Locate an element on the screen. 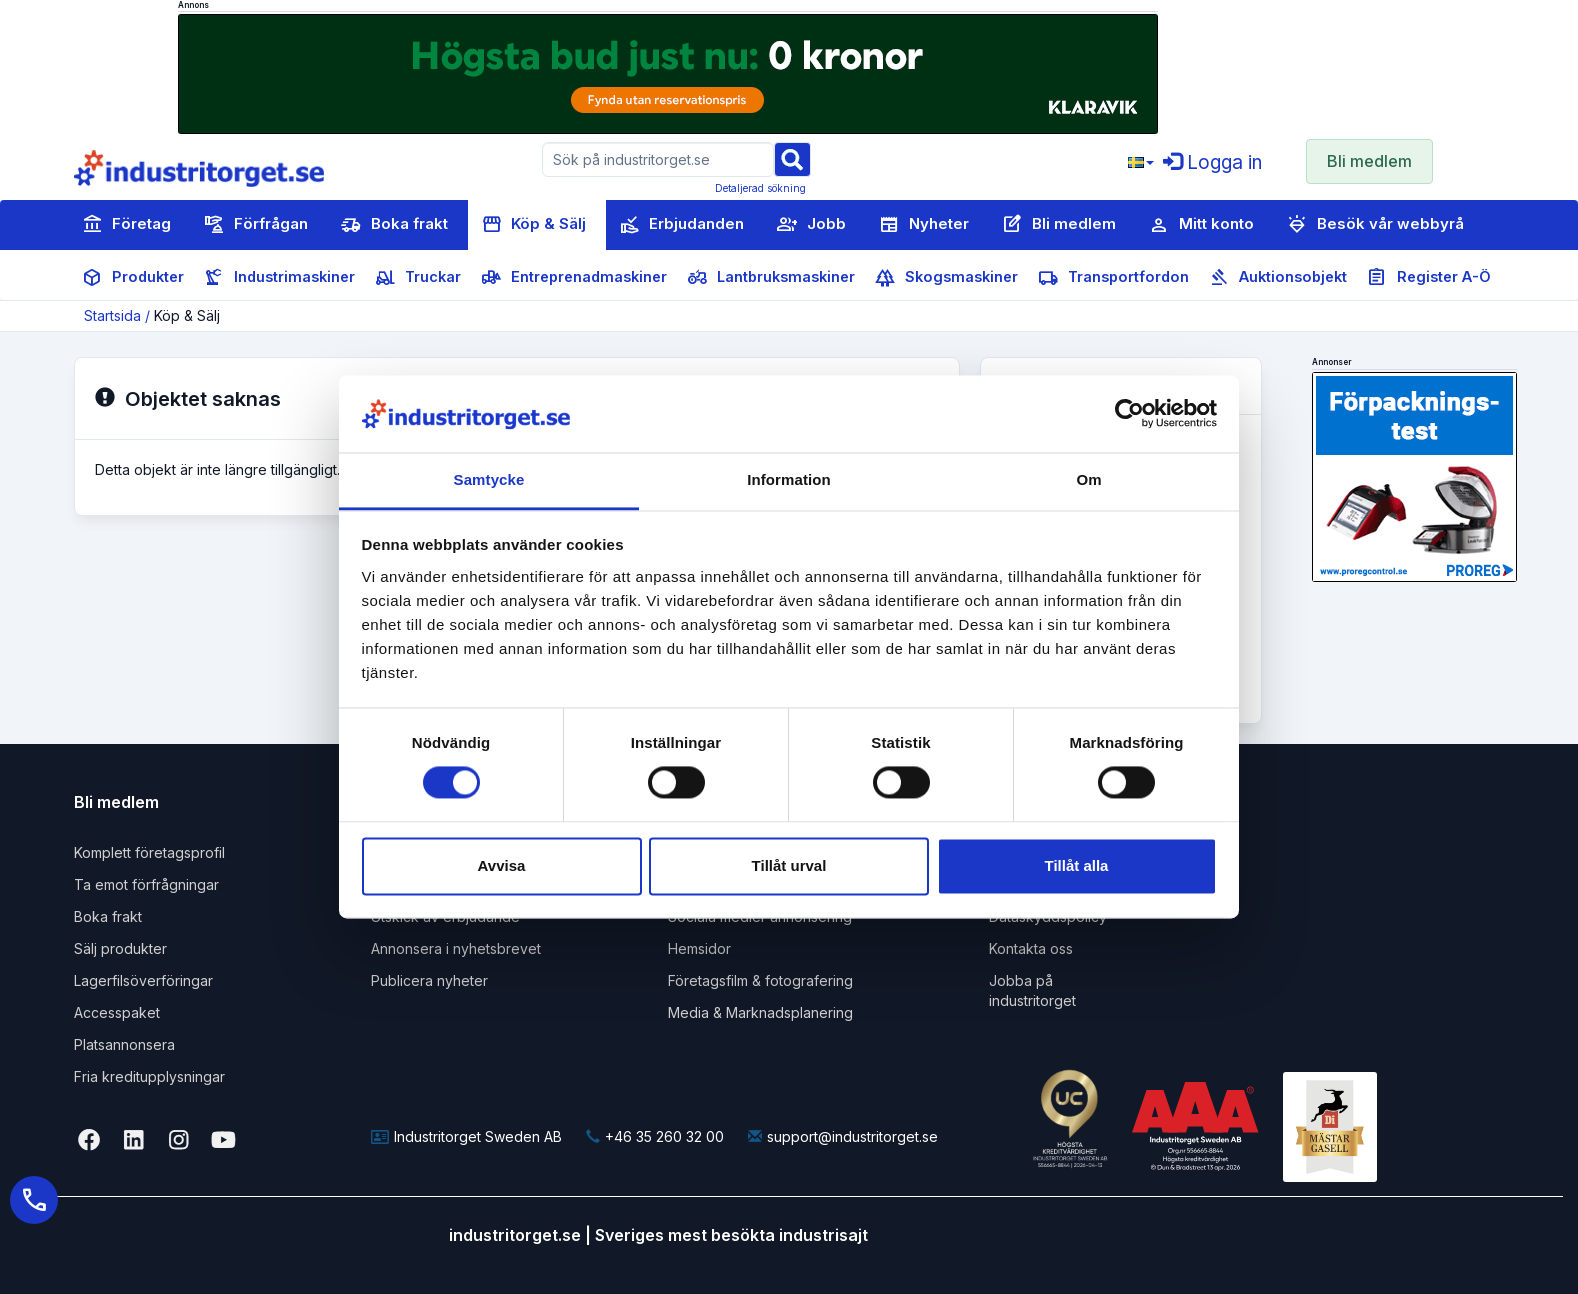 This screenshot has width=1578, height=1294. Samtycke [tab] is located at coordinates (489, 479).